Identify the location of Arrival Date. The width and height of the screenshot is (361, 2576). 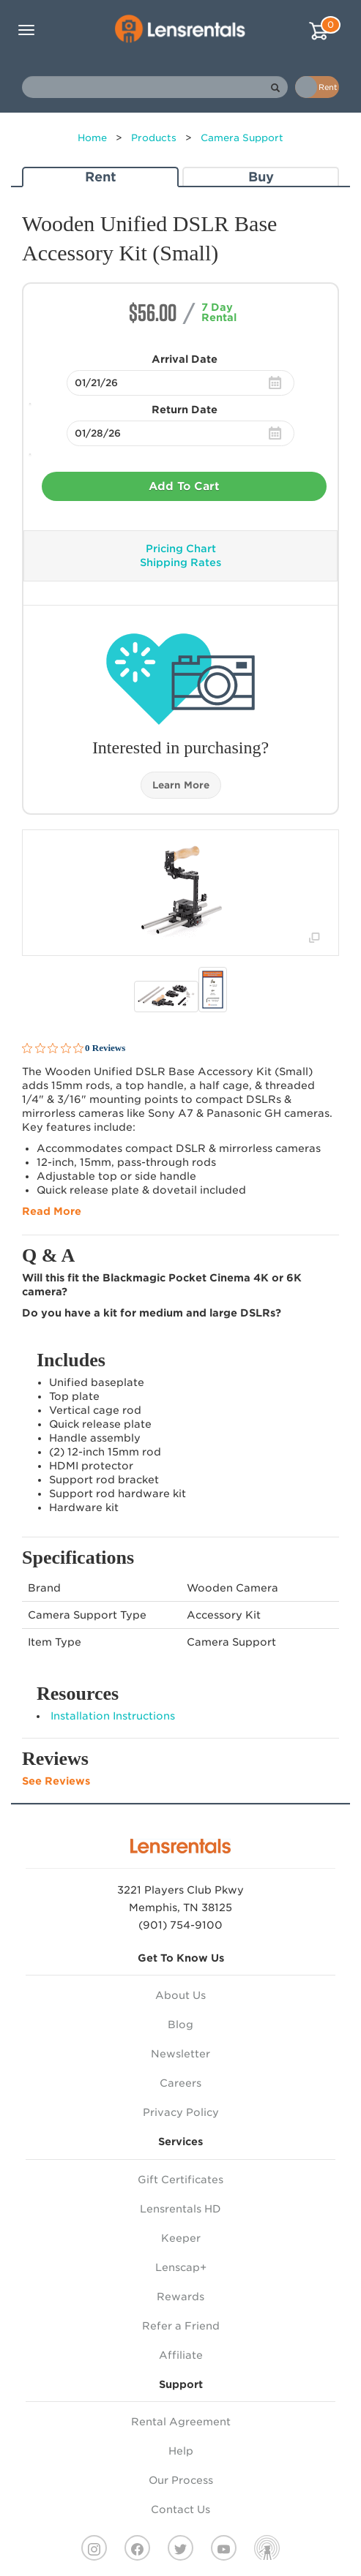
(184, 359).